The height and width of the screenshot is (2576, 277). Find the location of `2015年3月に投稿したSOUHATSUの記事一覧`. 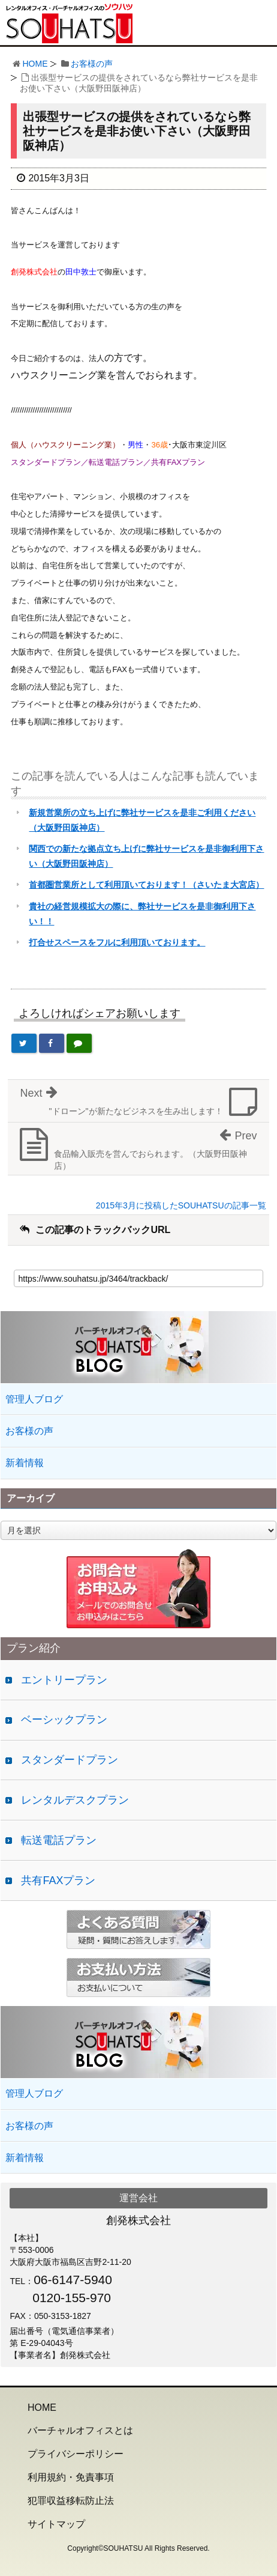

2015年3月に投稿したSOUHATSUの記事一覧 is located at coordinates (181, 1205).